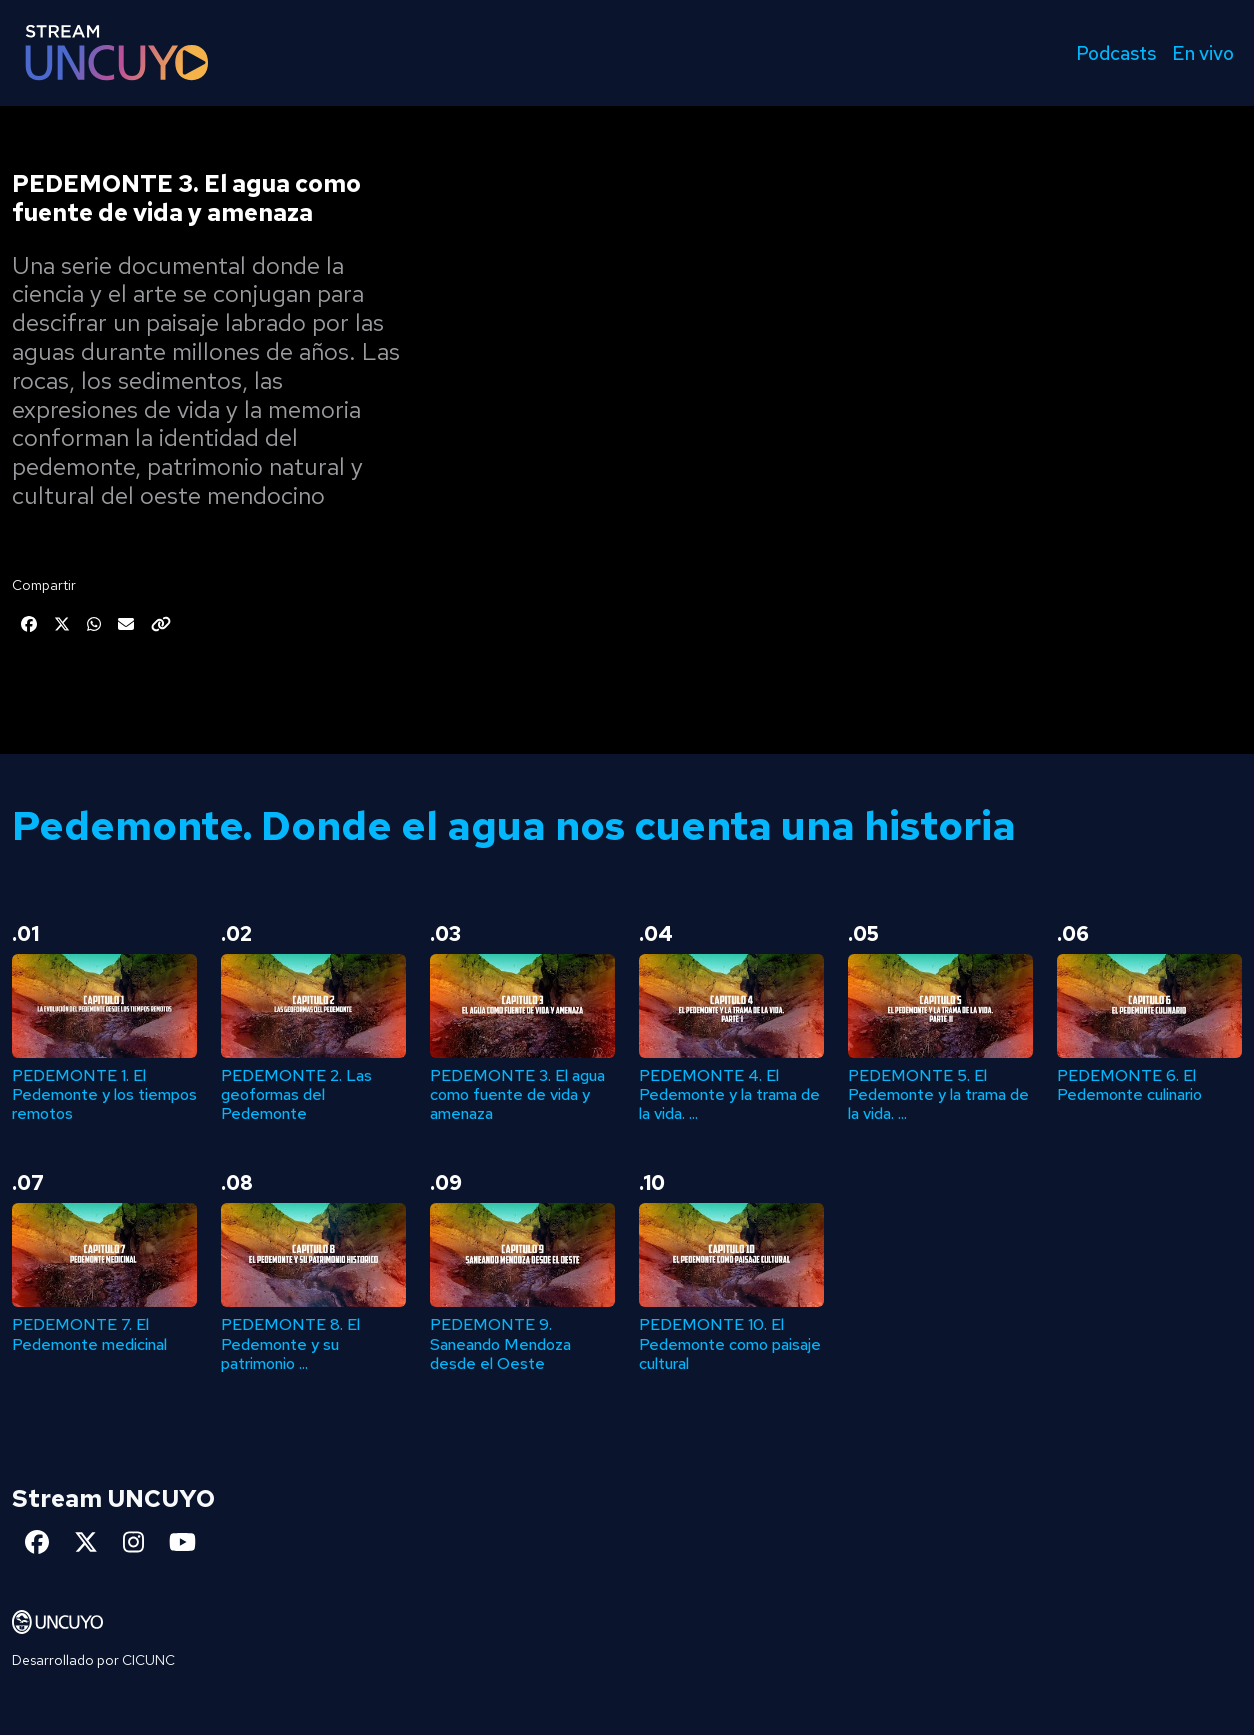  What do you see at coordinates (113, 1498) in the screenshot?
I see `Stream UNCUYO` at bounding box center [113, 1498].